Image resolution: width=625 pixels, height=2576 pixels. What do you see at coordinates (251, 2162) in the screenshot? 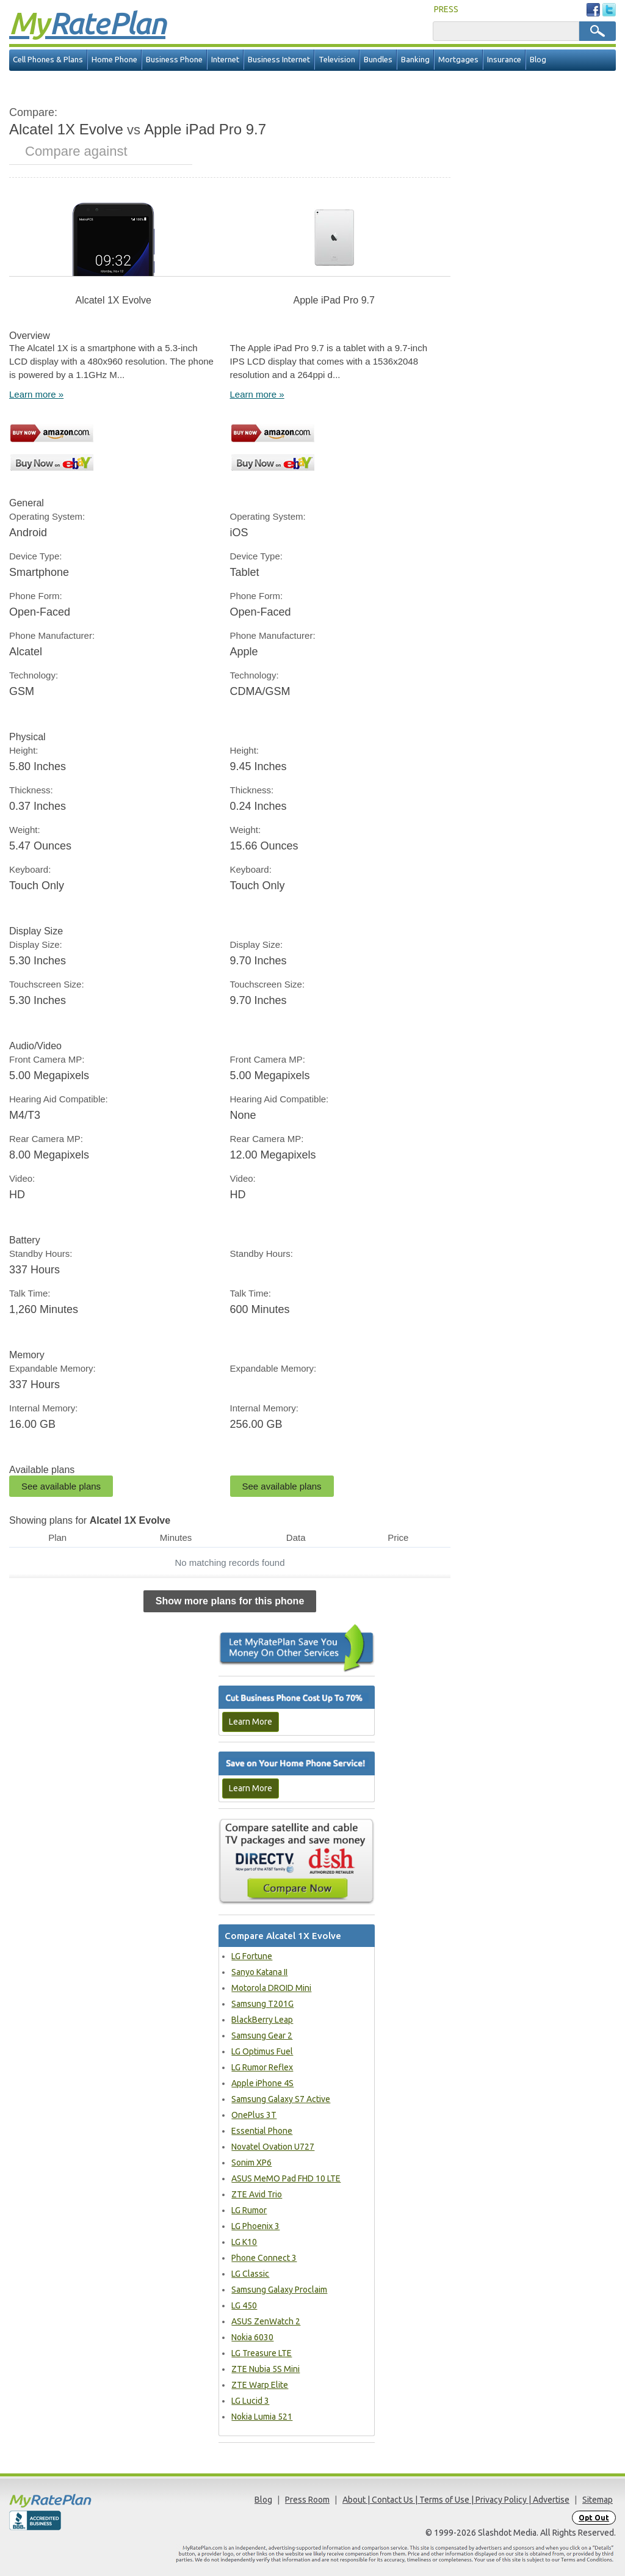
I see `Sonim XP6` at bounding box center [251, 2162].